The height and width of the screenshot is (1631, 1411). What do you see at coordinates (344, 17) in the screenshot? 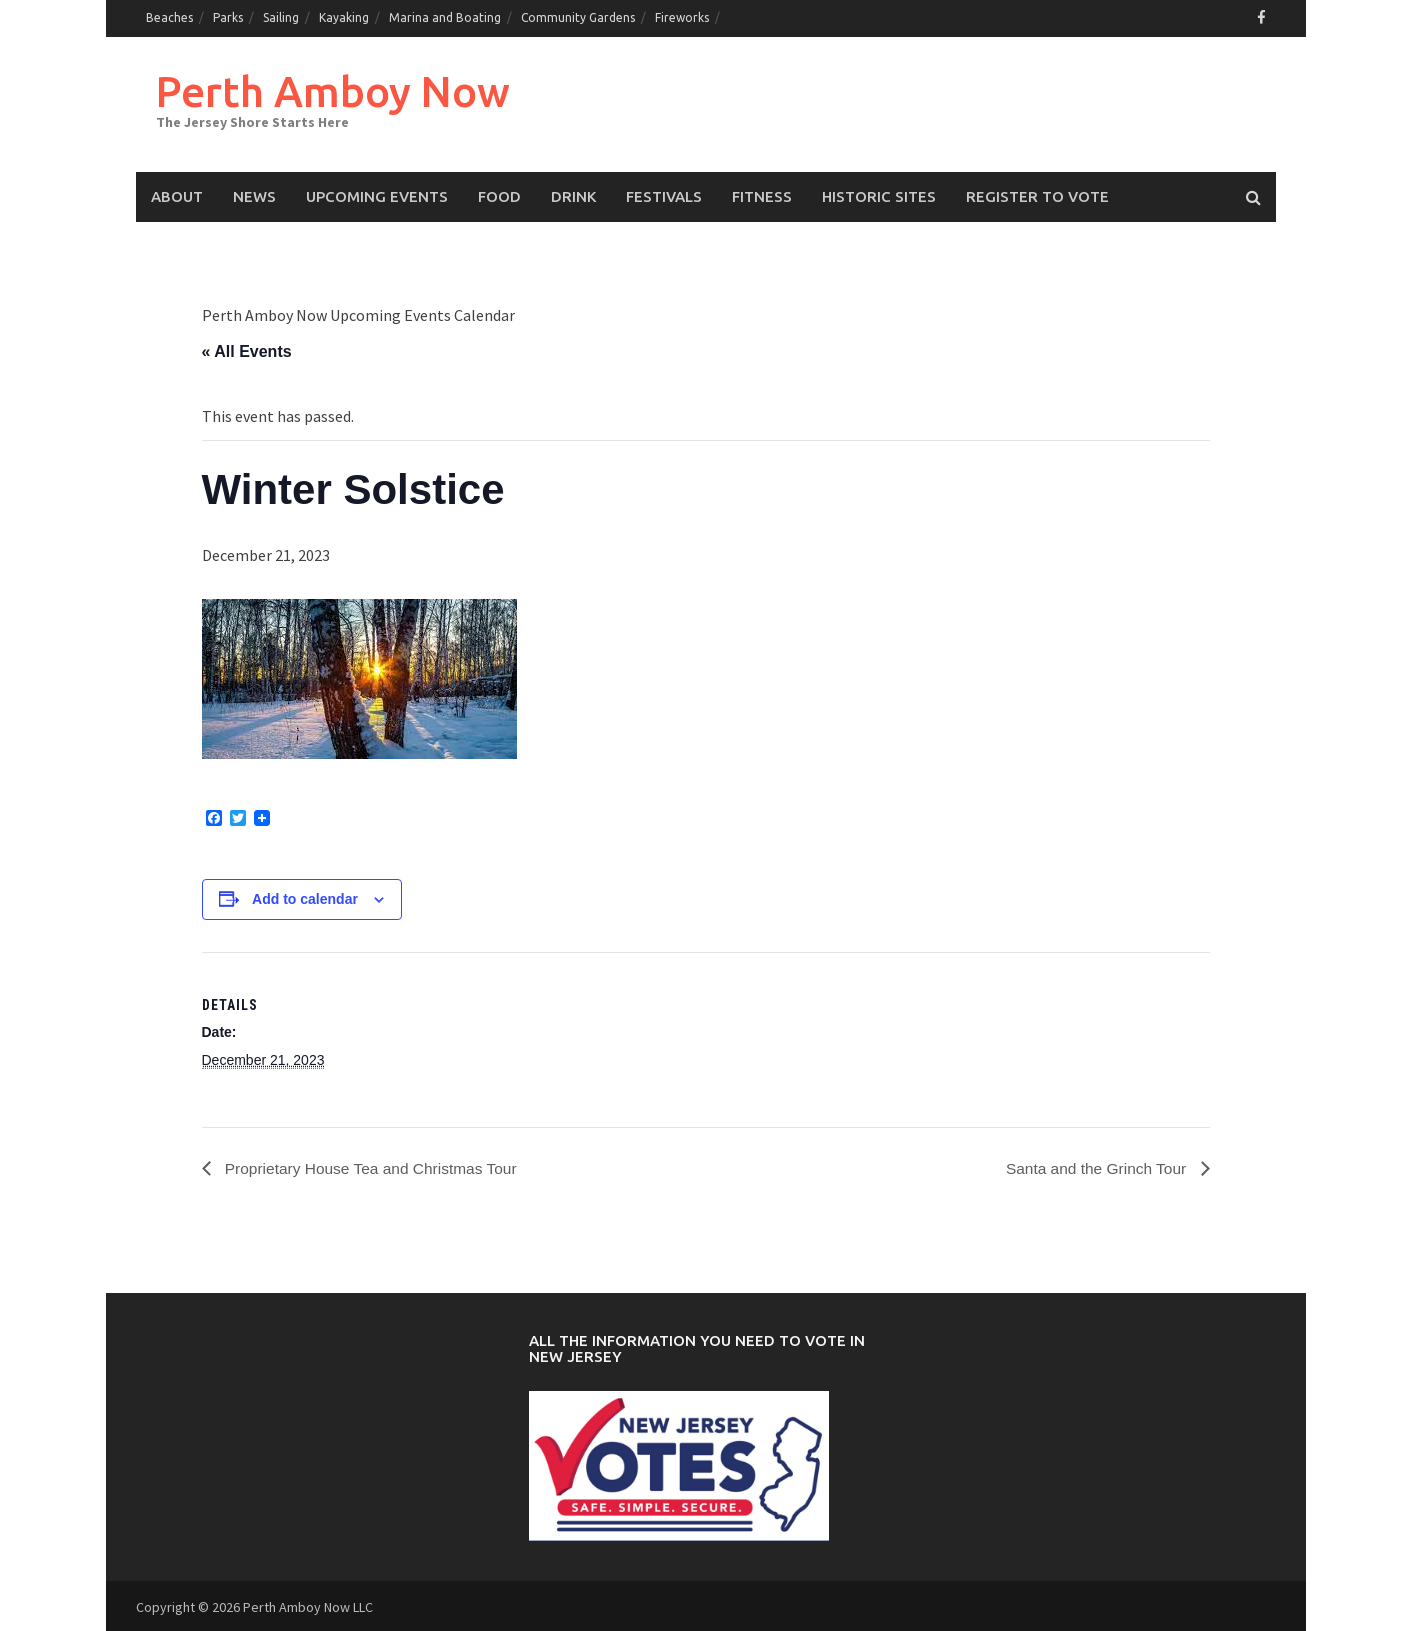
I see `Kayaking` at bounding box center [344, 17].